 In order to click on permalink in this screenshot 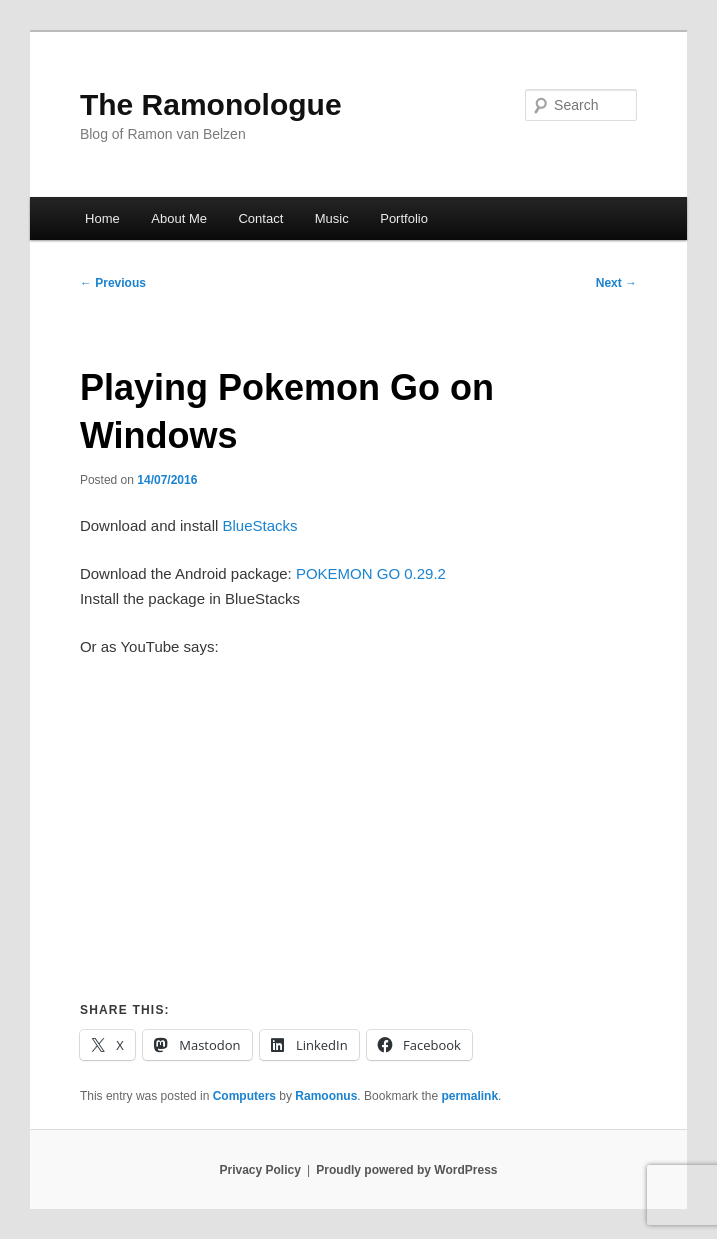, I will do `click(469, 1096)`.